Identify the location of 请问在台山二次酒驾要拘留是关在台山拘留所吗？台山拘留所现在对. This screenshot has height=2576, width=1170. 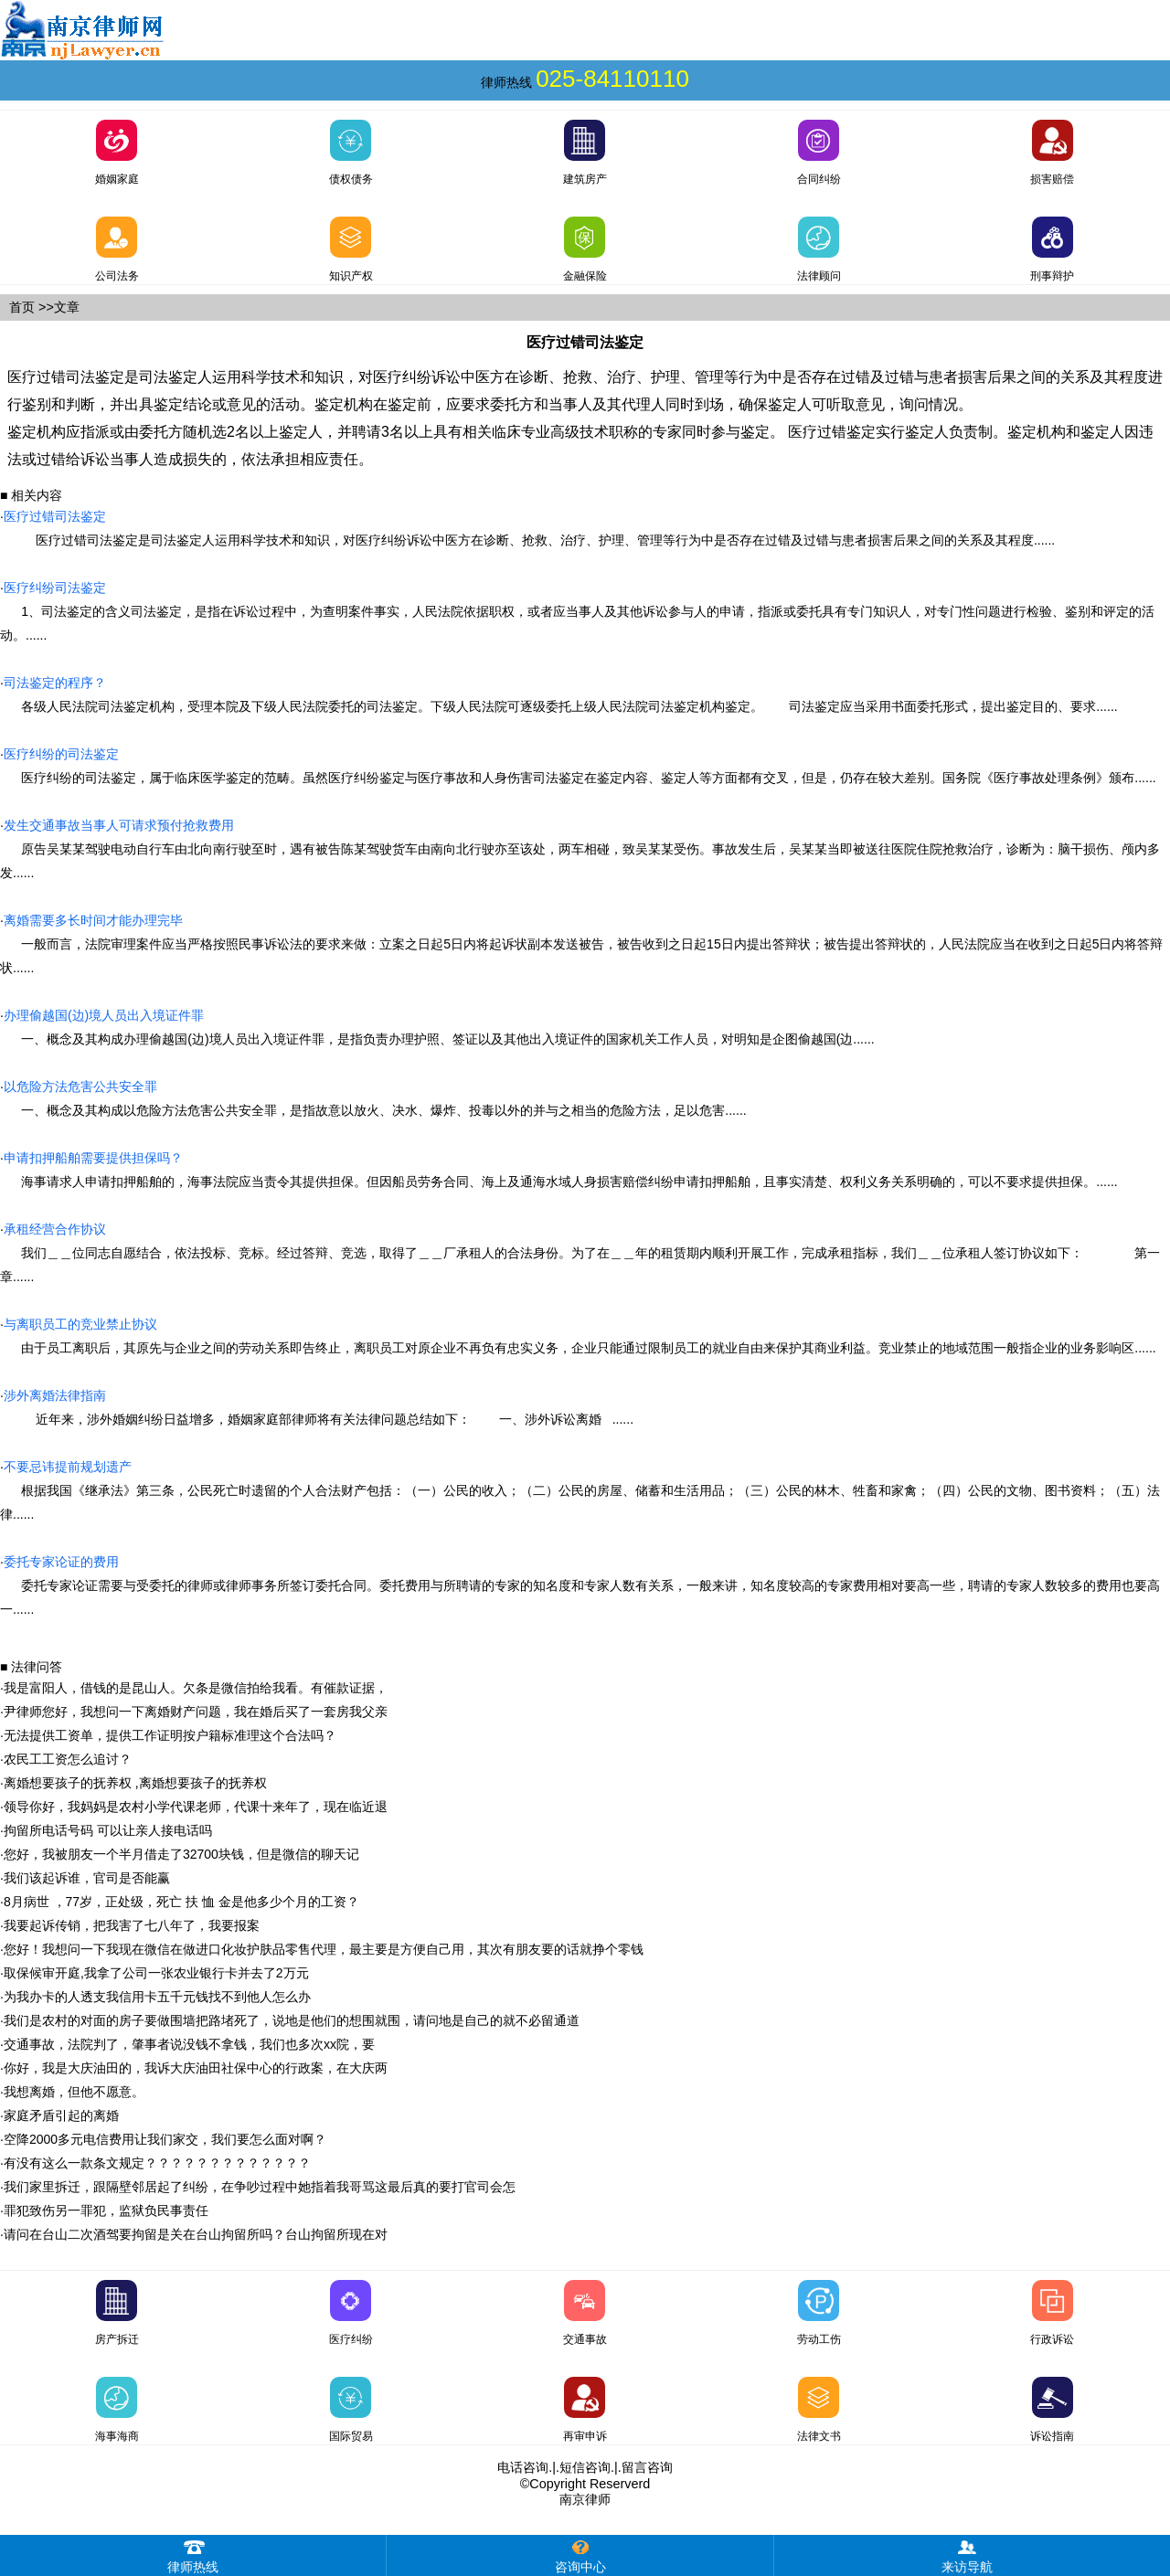
(196, 2234).